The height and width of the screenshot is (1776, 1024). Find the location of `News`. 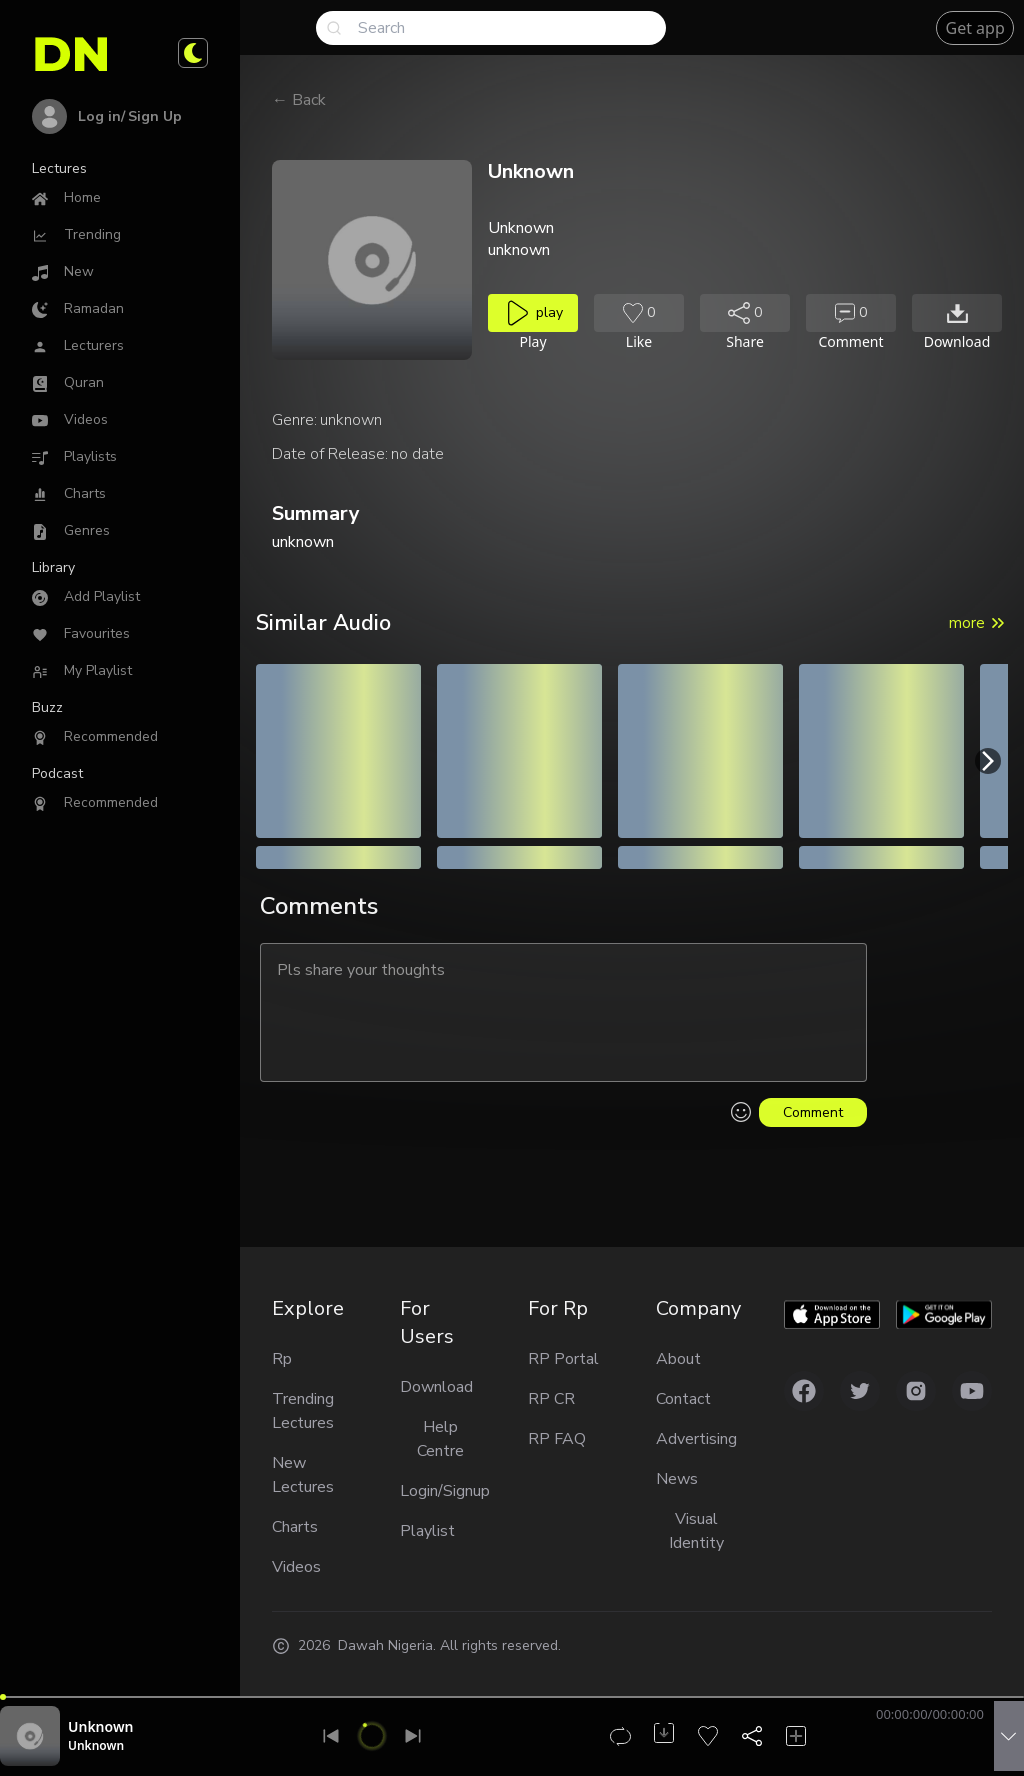

News is located at coordinates (677, 1479).